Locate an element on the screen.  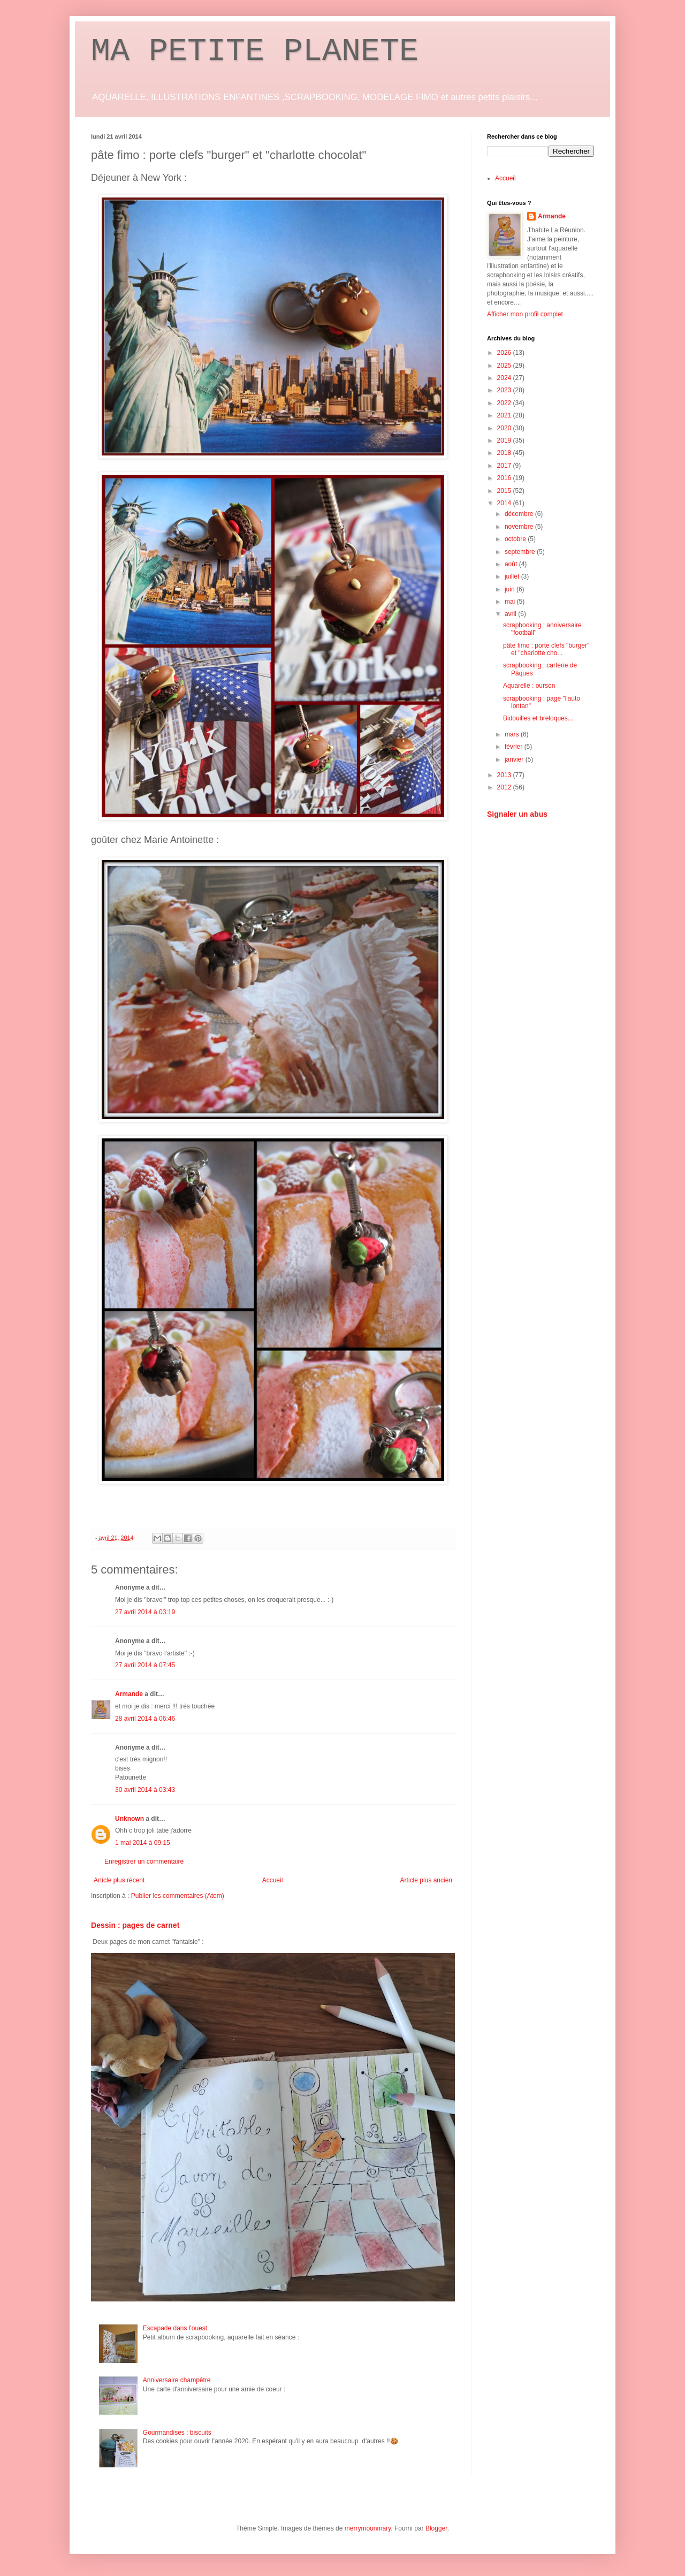
juin is located at coordinates (510, 589).